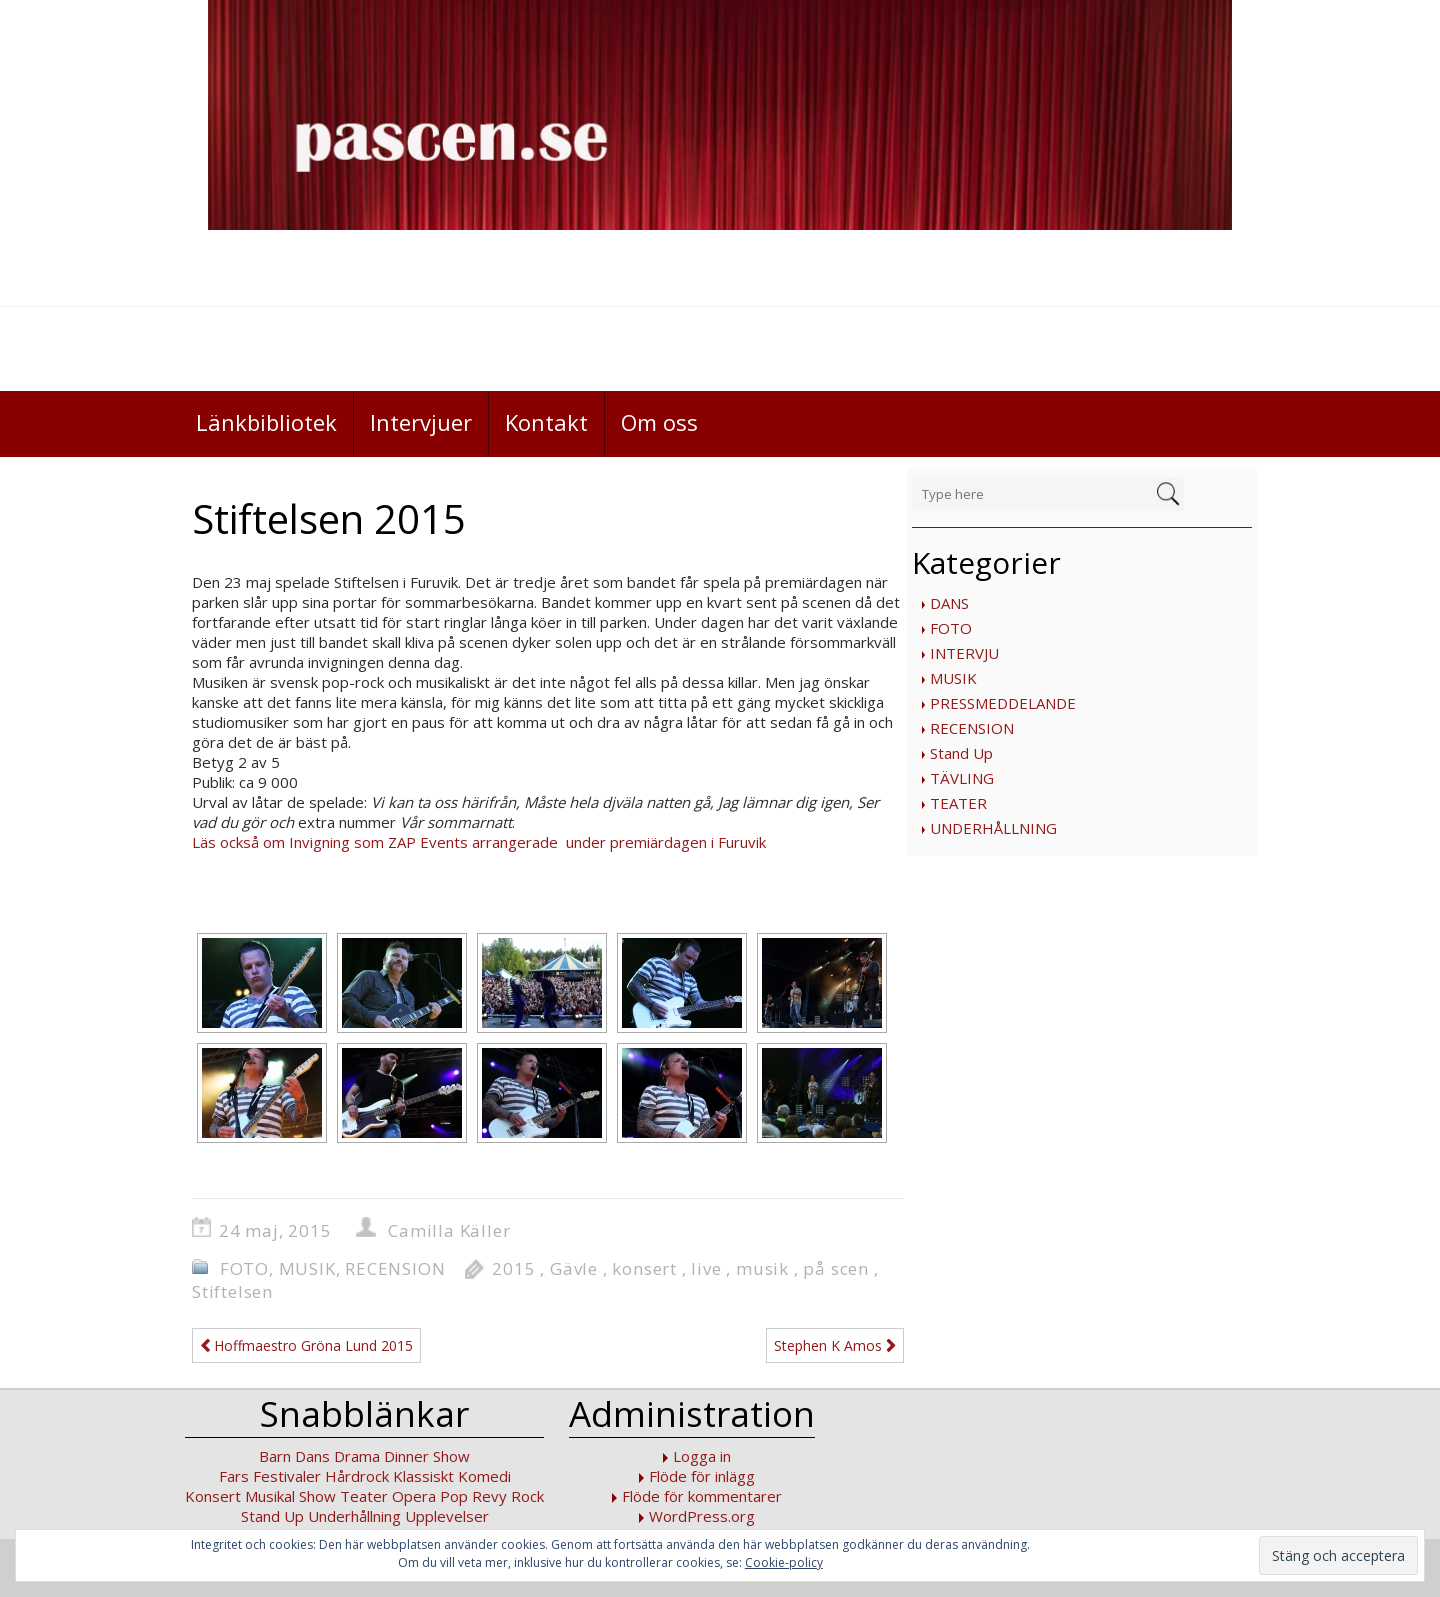  I want to click on Opera, so click(414, 1496).